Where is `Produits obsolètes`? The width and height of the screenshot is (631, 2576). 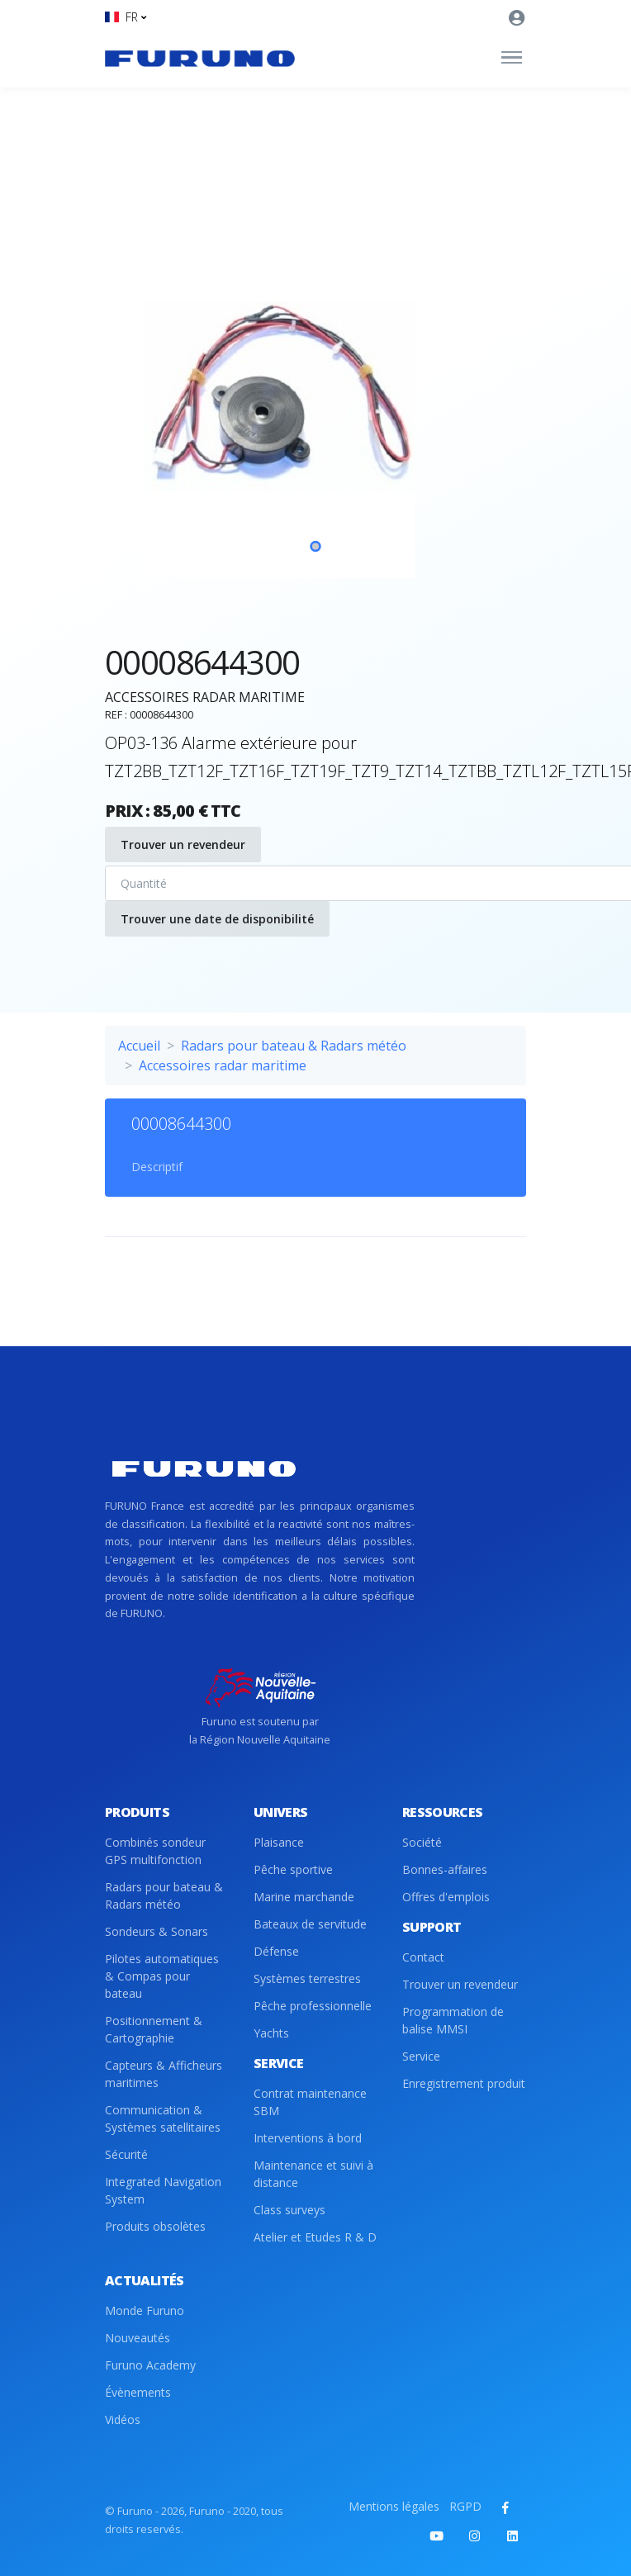
Produits obsolètes is located at coordinates (155, 2226).